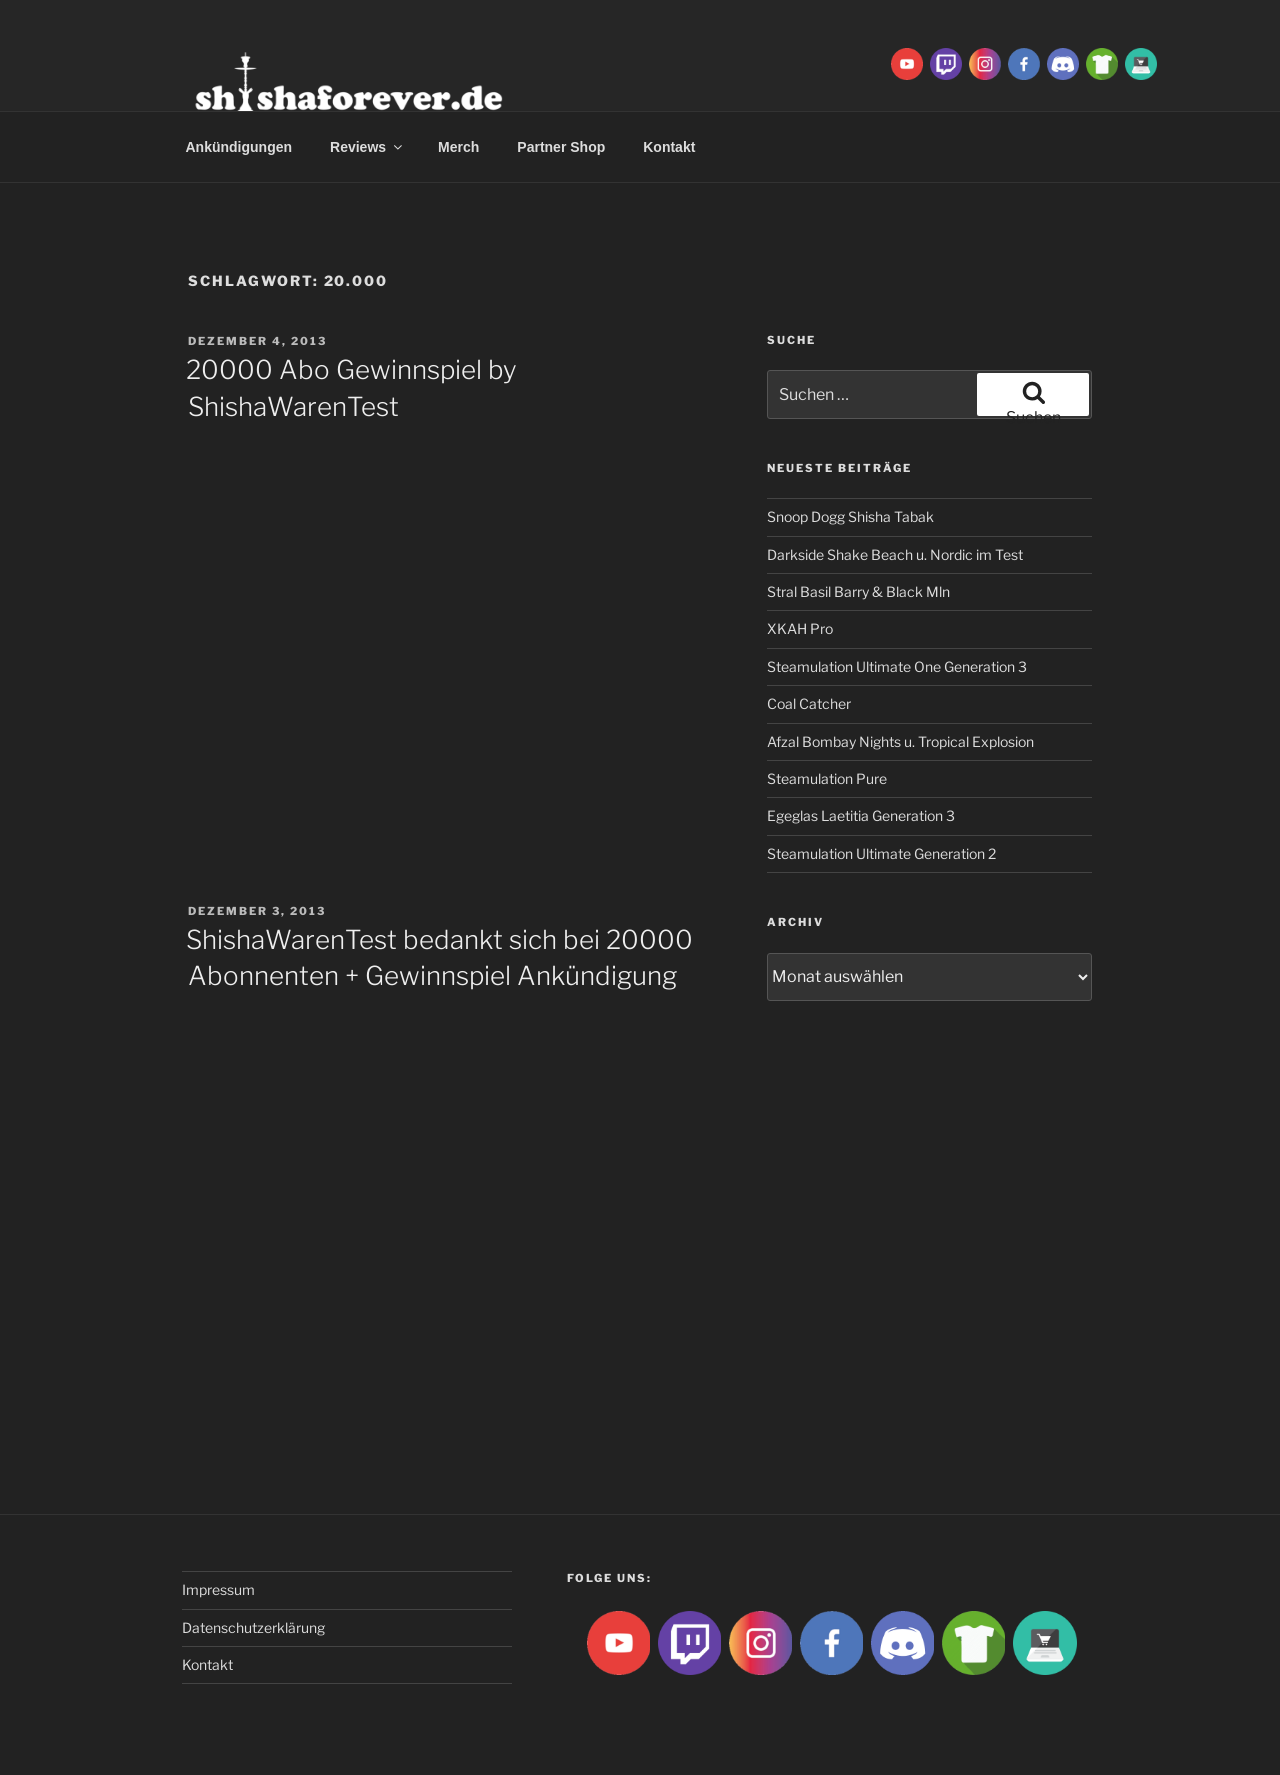 This screenshot has height=1775, width=1280. What do you see at coordinates (881, 853) in the screenshot?
I see `Steamulation Ultimate Generation 2` at bounding box center [881, 853].